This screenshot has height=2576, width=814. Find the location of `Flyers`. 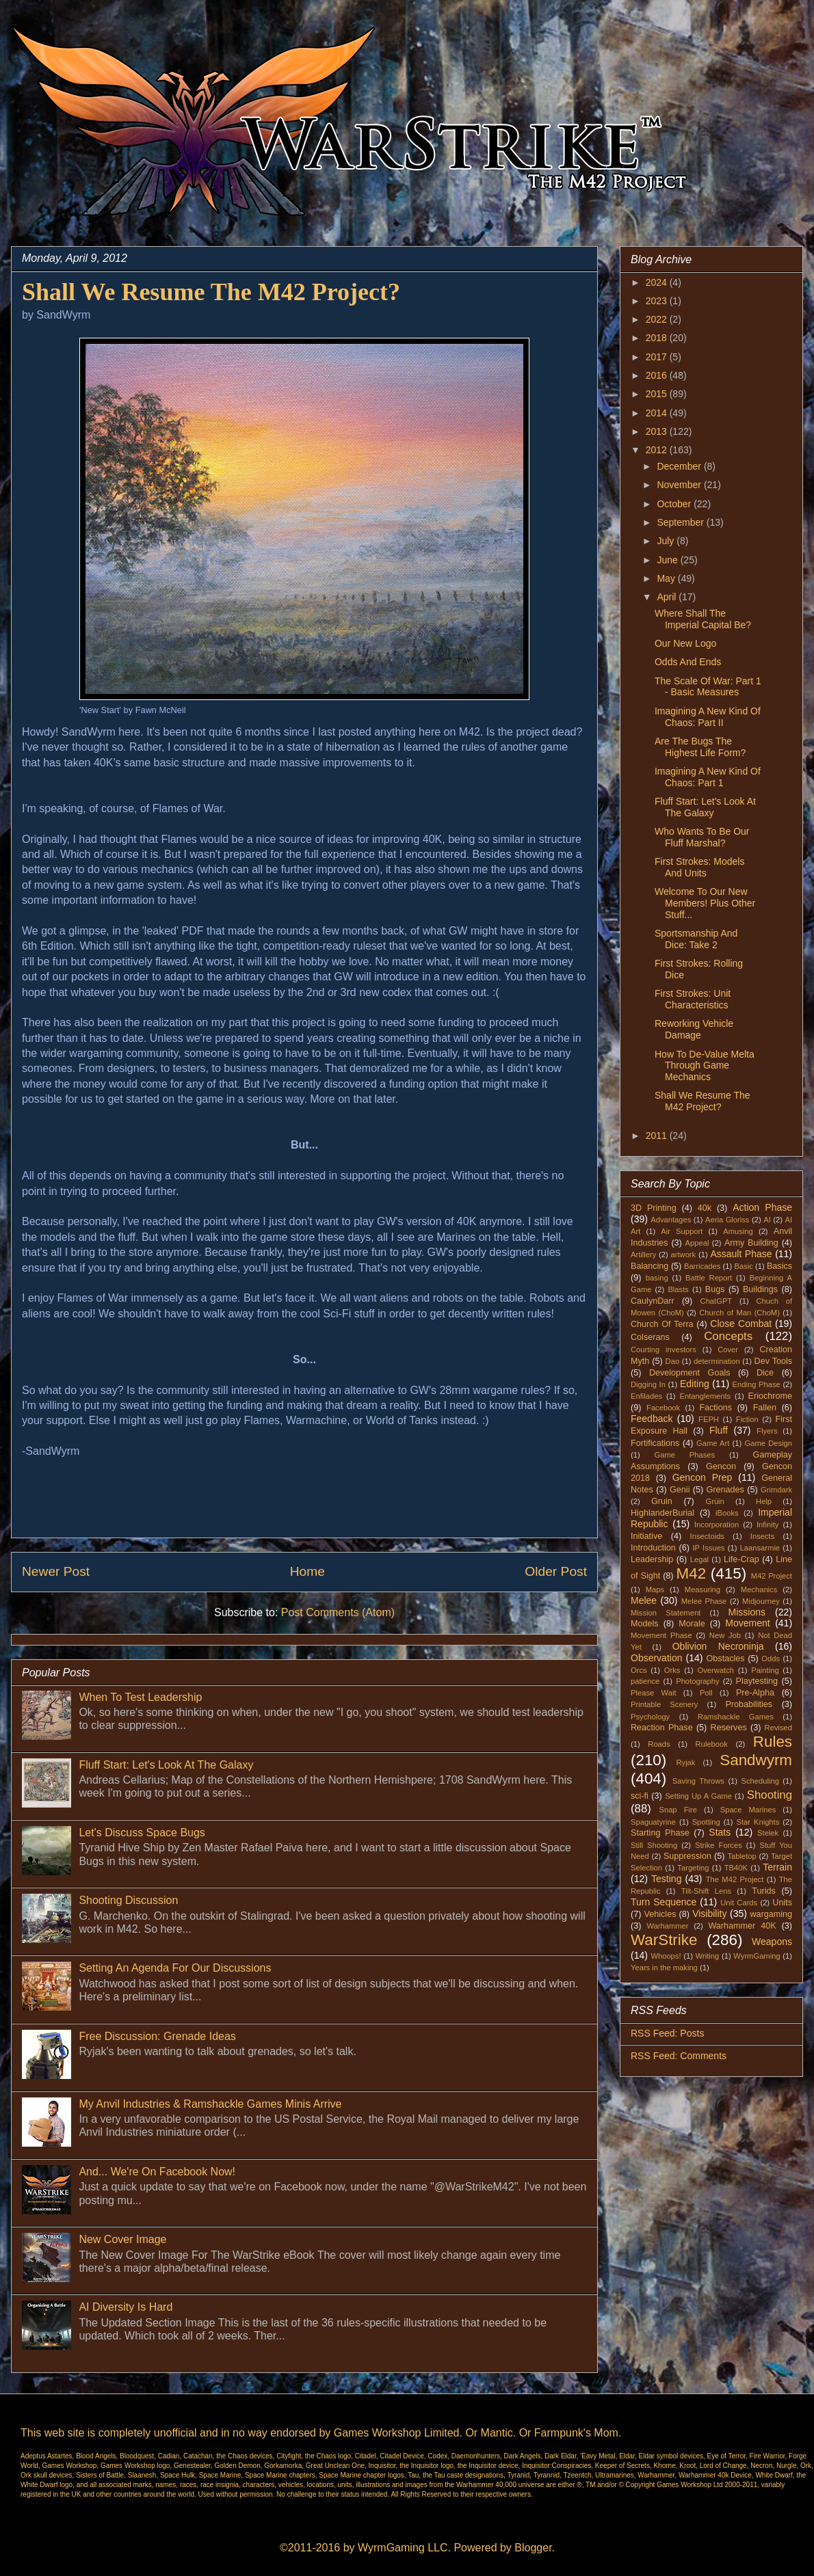

Flyers is located at coordinates (767, 1431).